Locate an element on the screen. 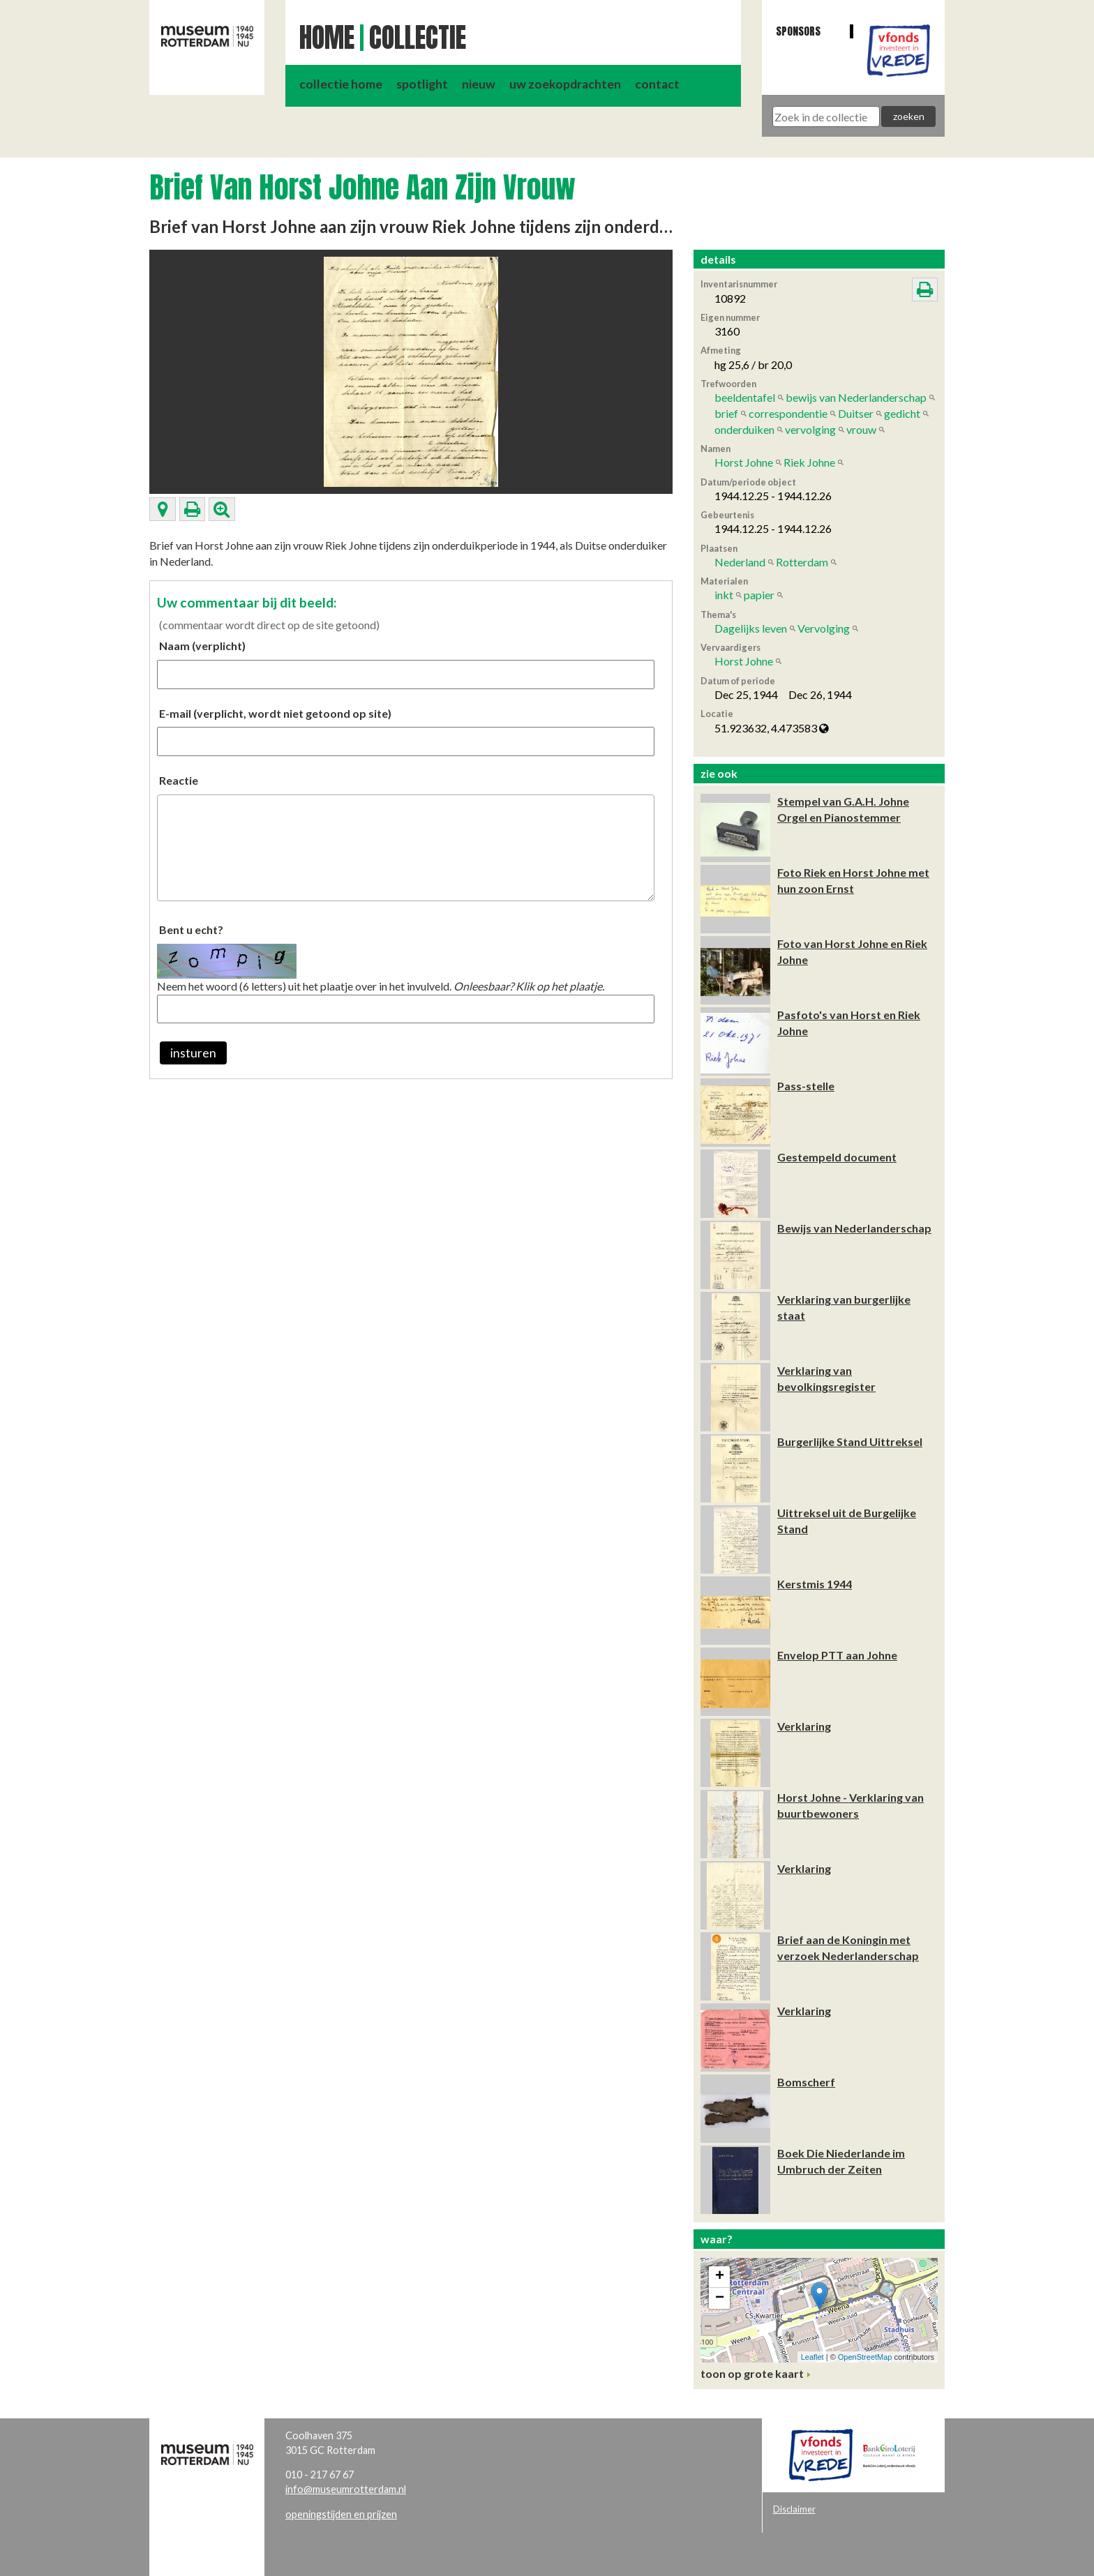 The width and height of the screenshot is (1094, 2576). inkt is located at coordinates (723, 594).